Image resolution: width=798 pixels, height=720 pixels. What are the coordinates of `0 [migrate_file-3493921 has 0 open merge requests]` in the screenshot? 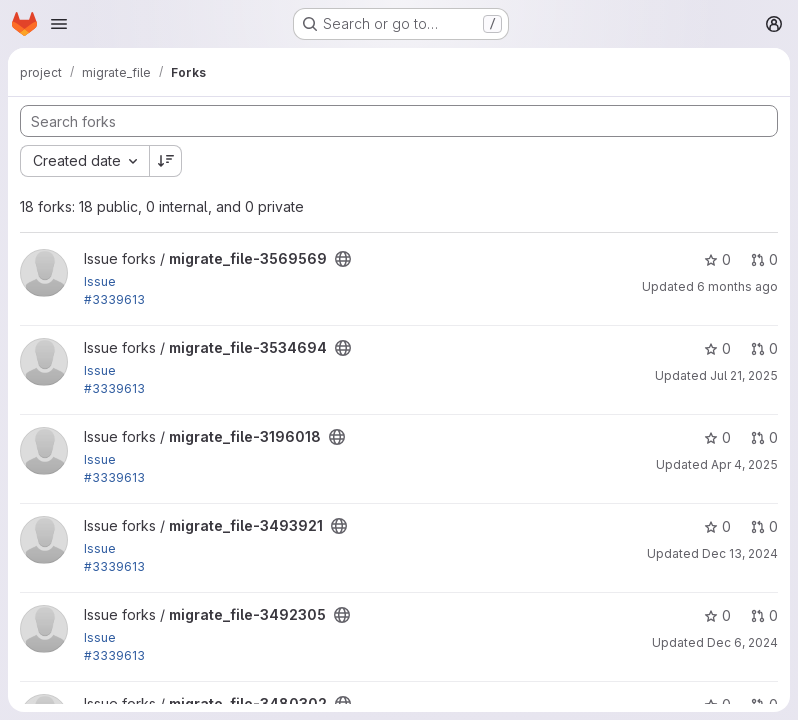 It's located at (764, 526).